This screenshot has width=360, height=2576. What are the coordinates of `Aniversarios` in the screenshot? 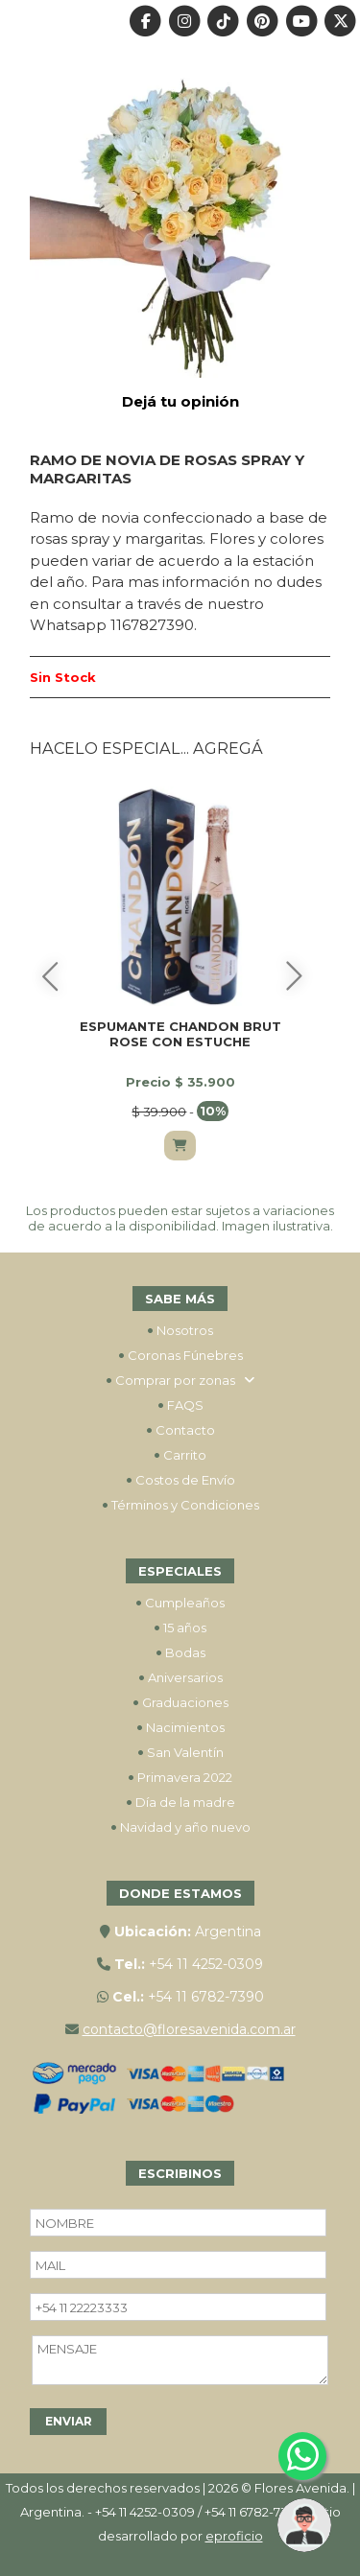 It's located at (180, 1677).